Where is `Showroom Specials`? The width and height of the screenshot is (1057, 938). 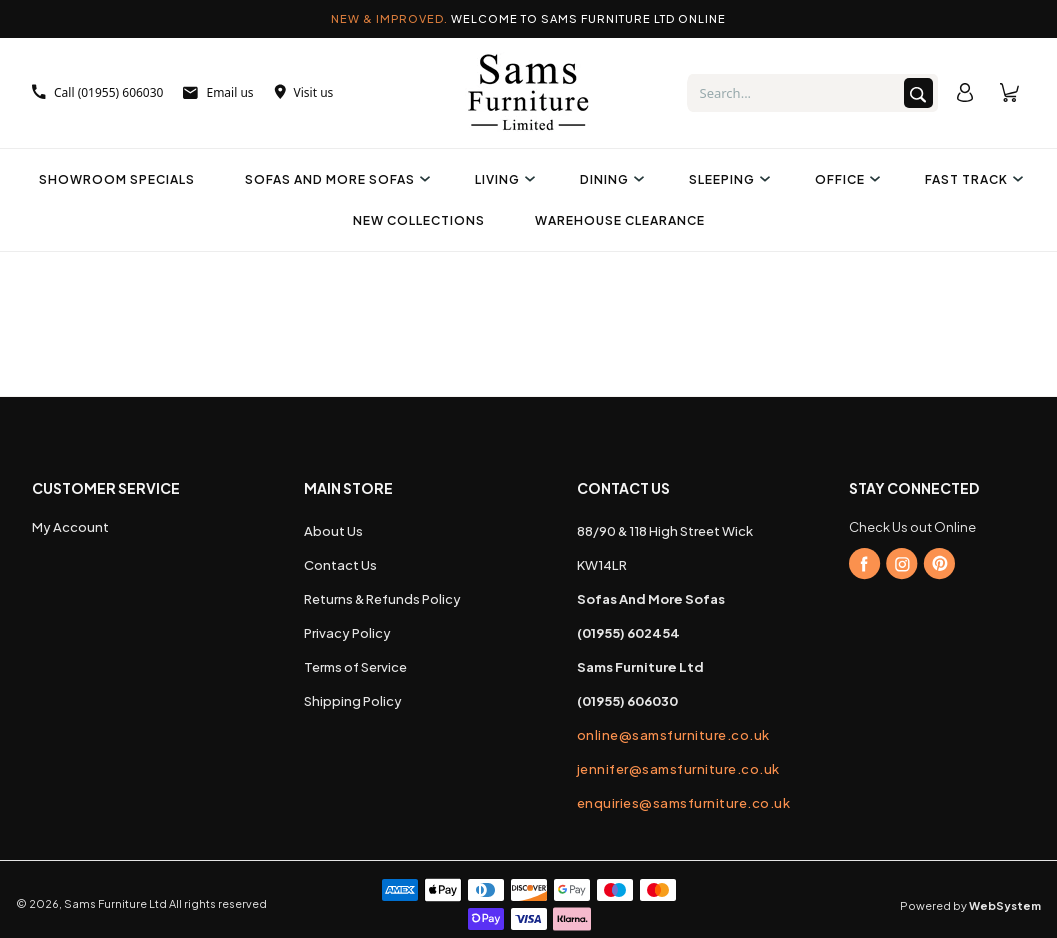
Showroom Specials is located at coordinates (117, 179).